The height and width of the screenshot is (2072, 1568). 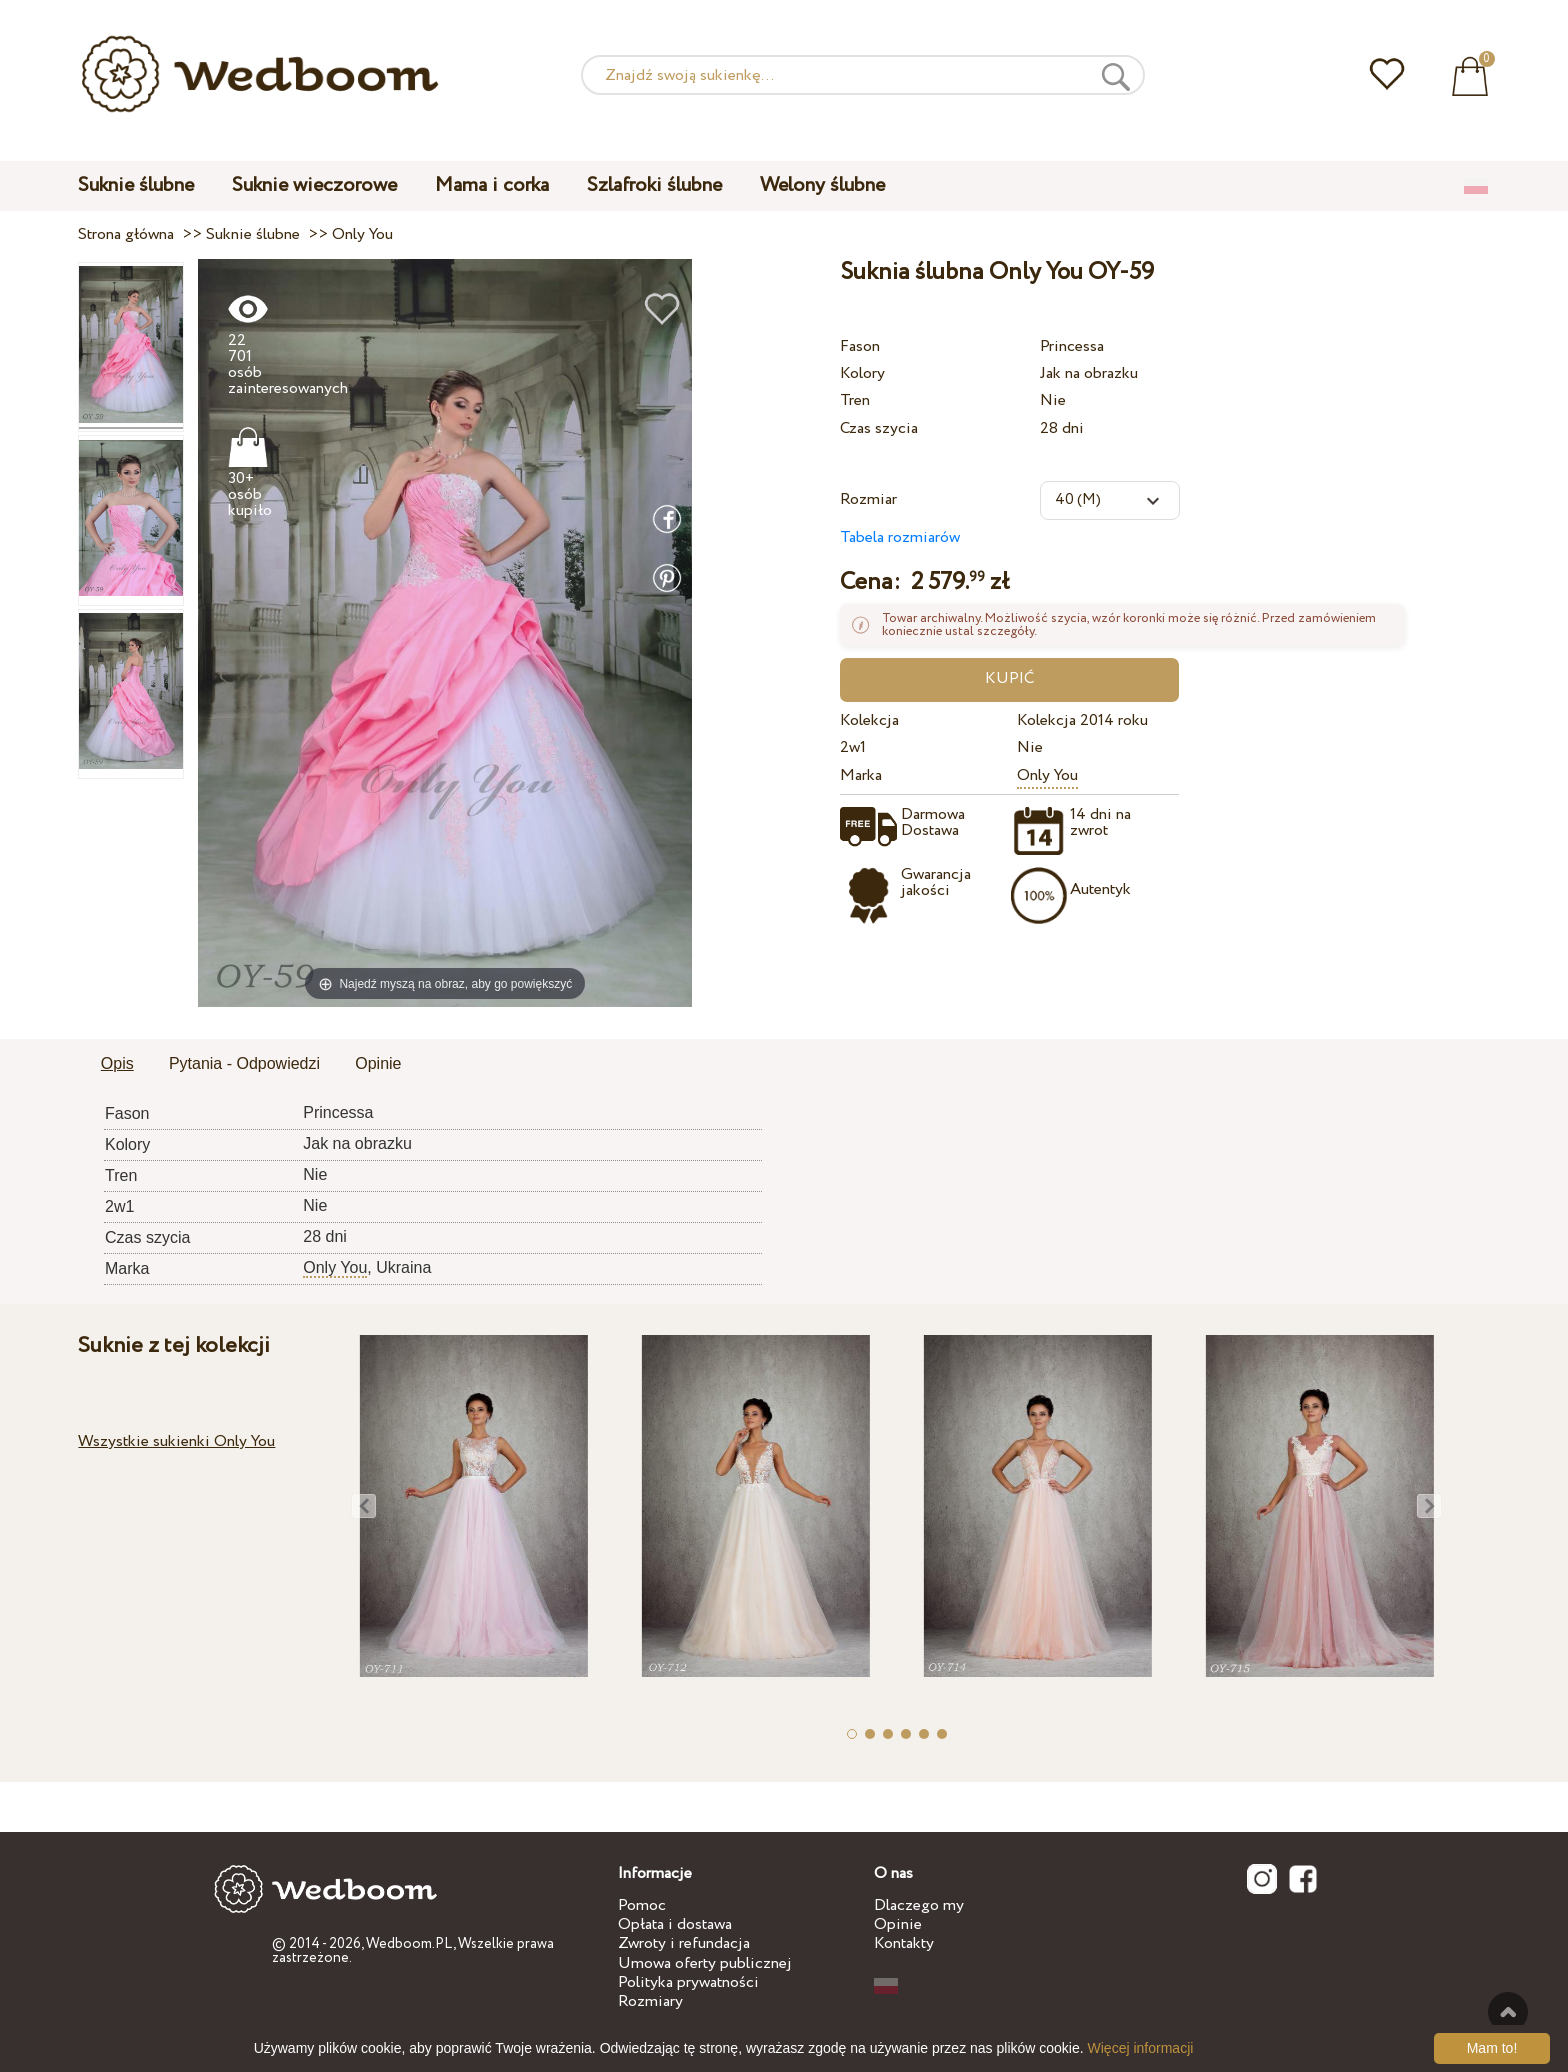 What do you see at coordinates (900, 537) in the screenshot?
I see `Tabela rozmiarów` at bounding box center [900, 537].